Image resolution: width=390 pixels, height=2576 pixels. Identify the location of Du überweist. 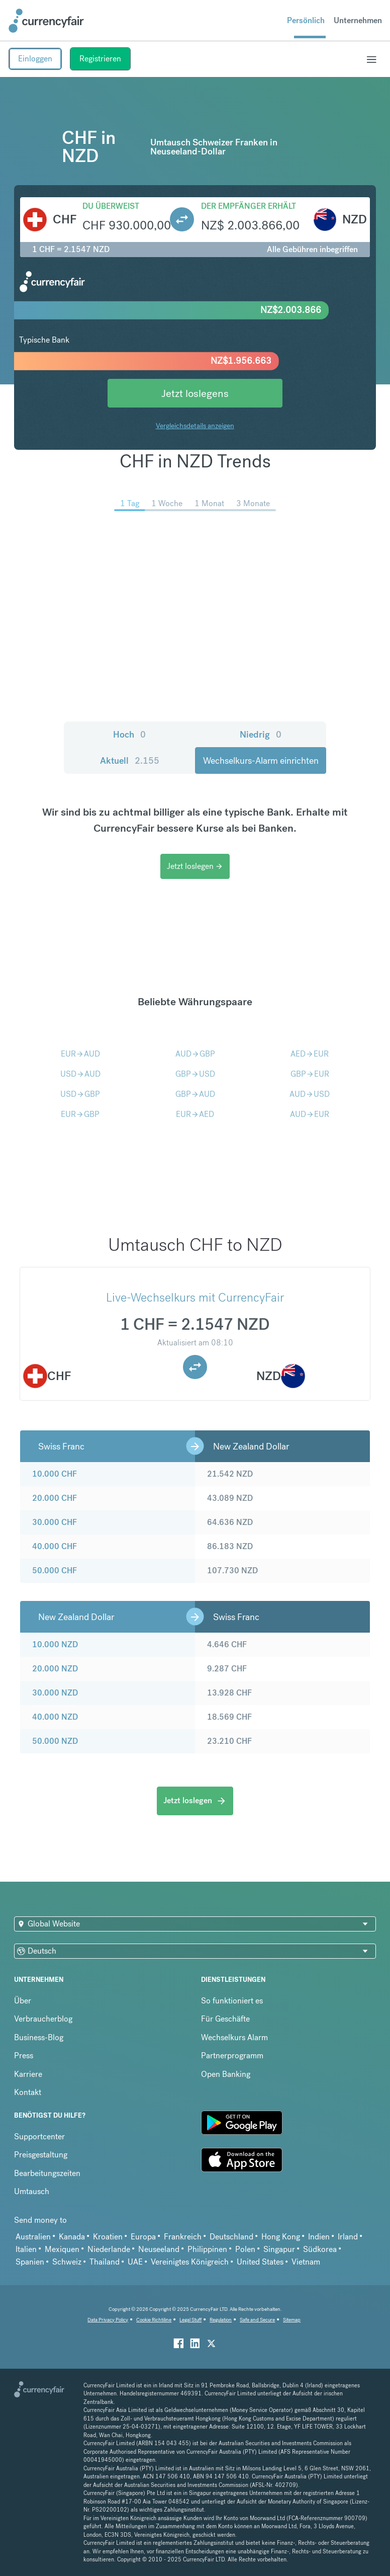
(110, 206).